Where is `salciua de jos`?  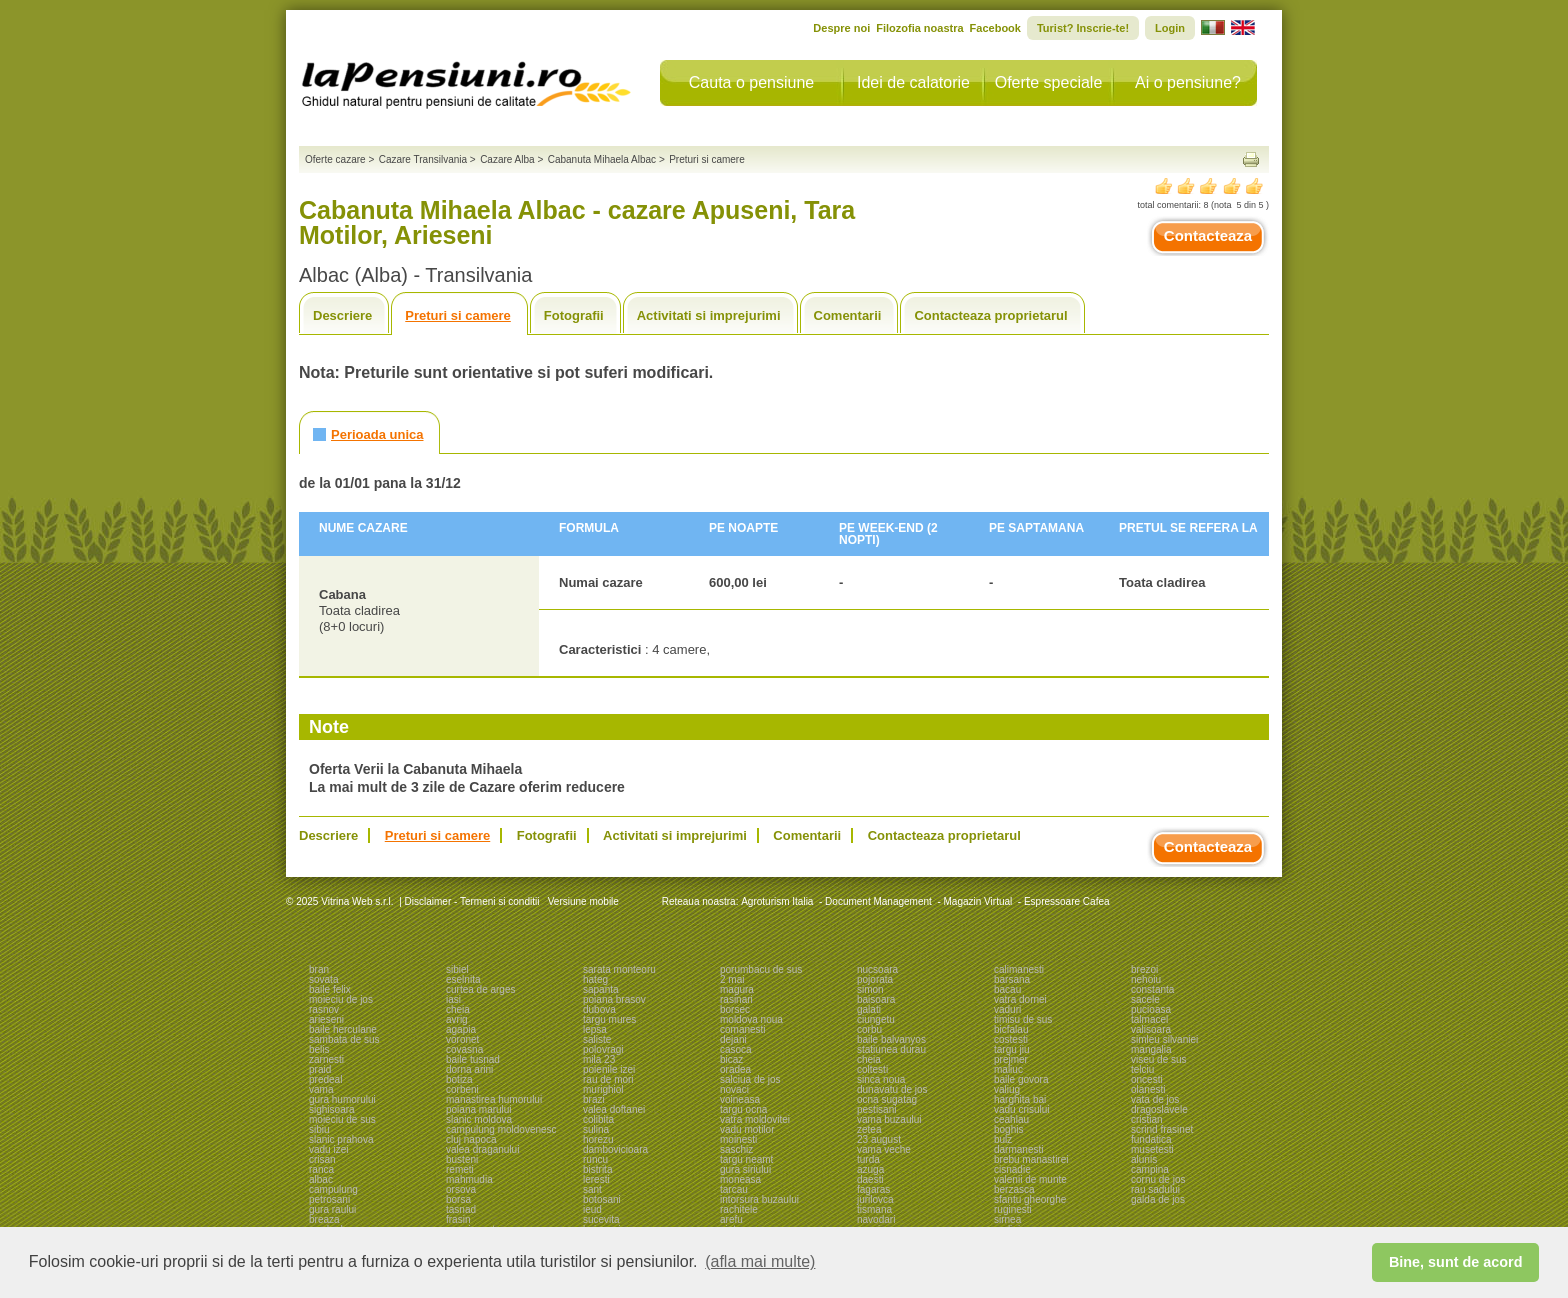
salciua de jos is located at coordinates (750, 1079).